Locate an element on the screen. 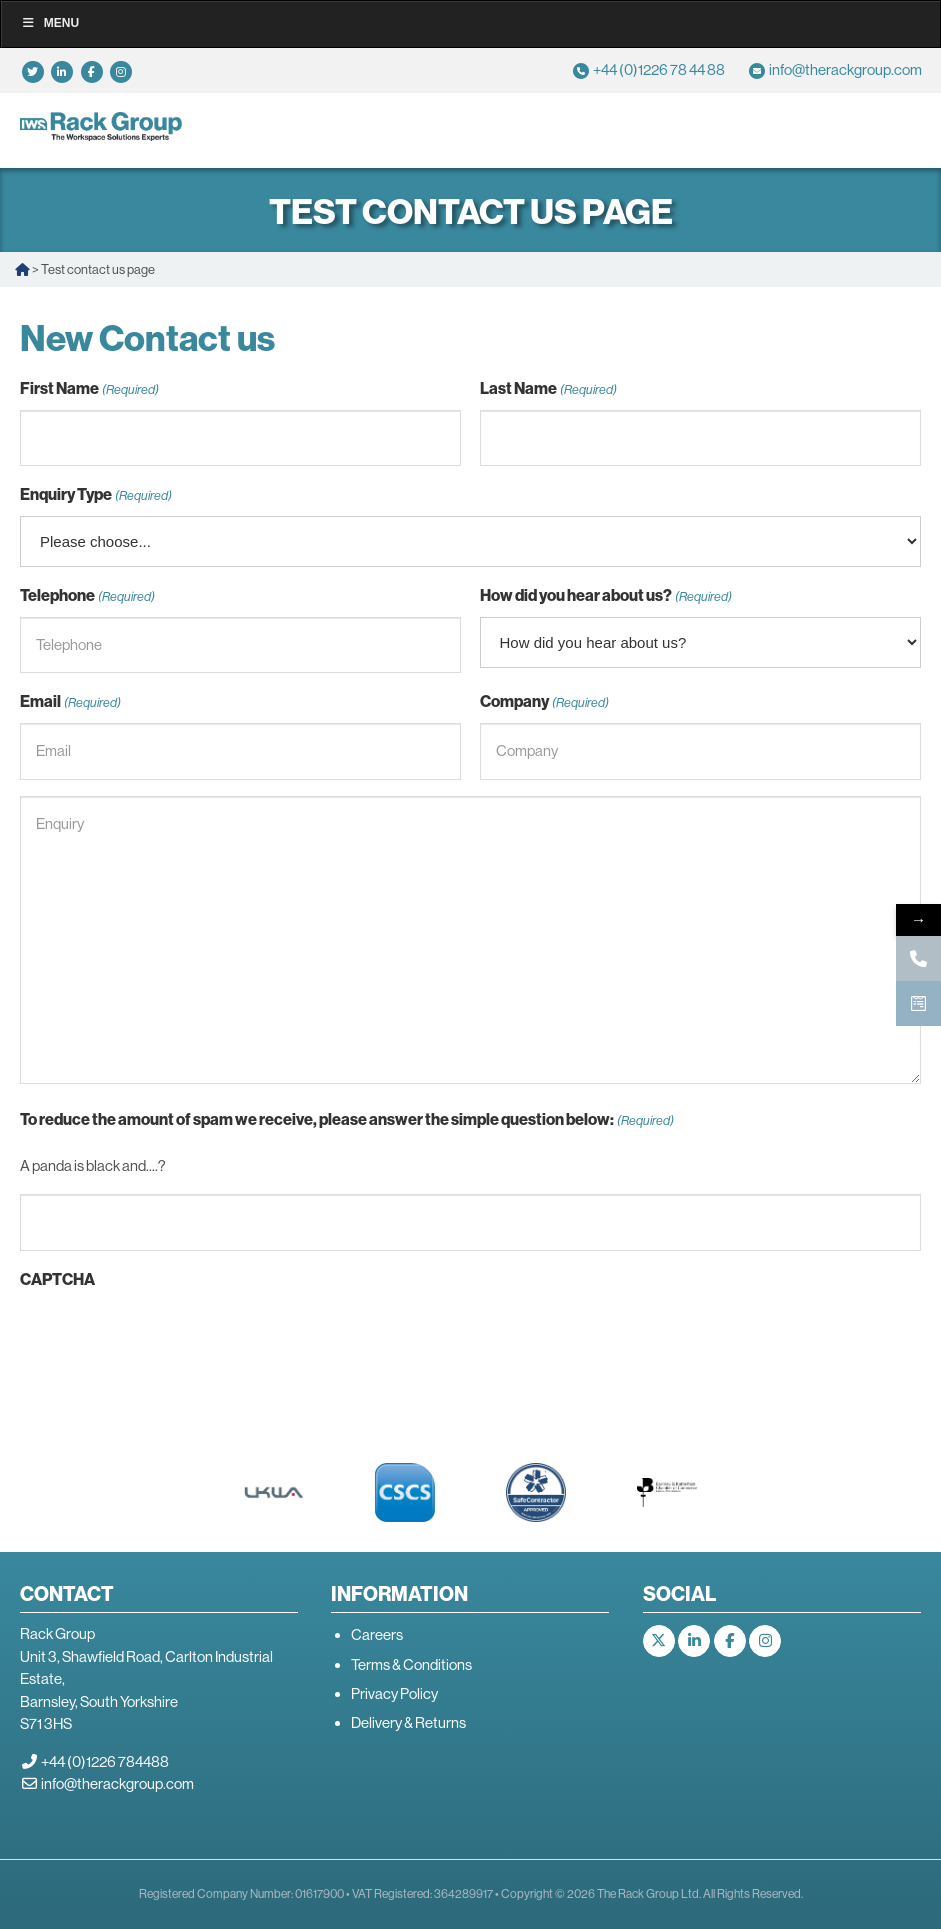 This screenshot has width=941, height=1929. [The Rack Group on X Twitter] is located at coordinates (659, 1641).